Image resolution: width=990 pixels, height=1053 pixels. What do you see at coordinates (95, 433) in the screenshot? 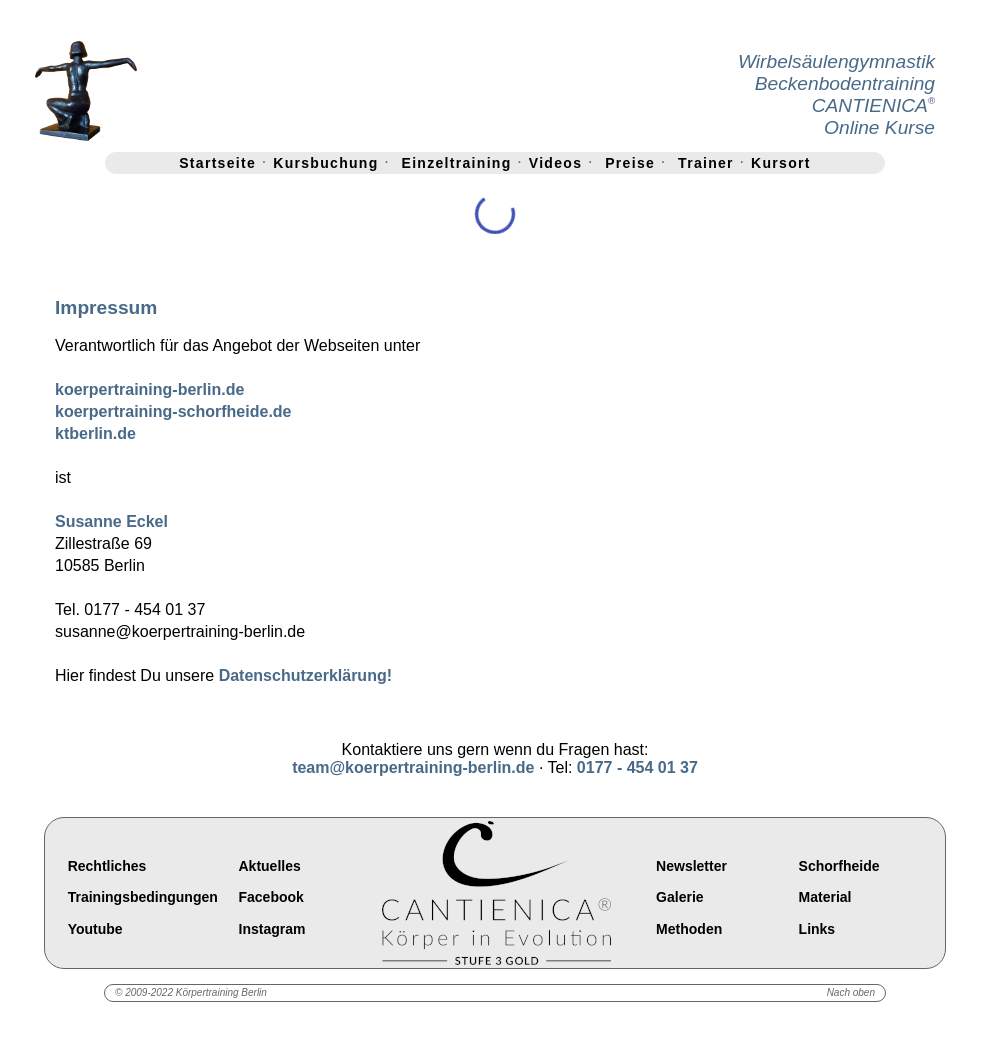
I see `ktberlin.de` at bounding box center [95, 433].